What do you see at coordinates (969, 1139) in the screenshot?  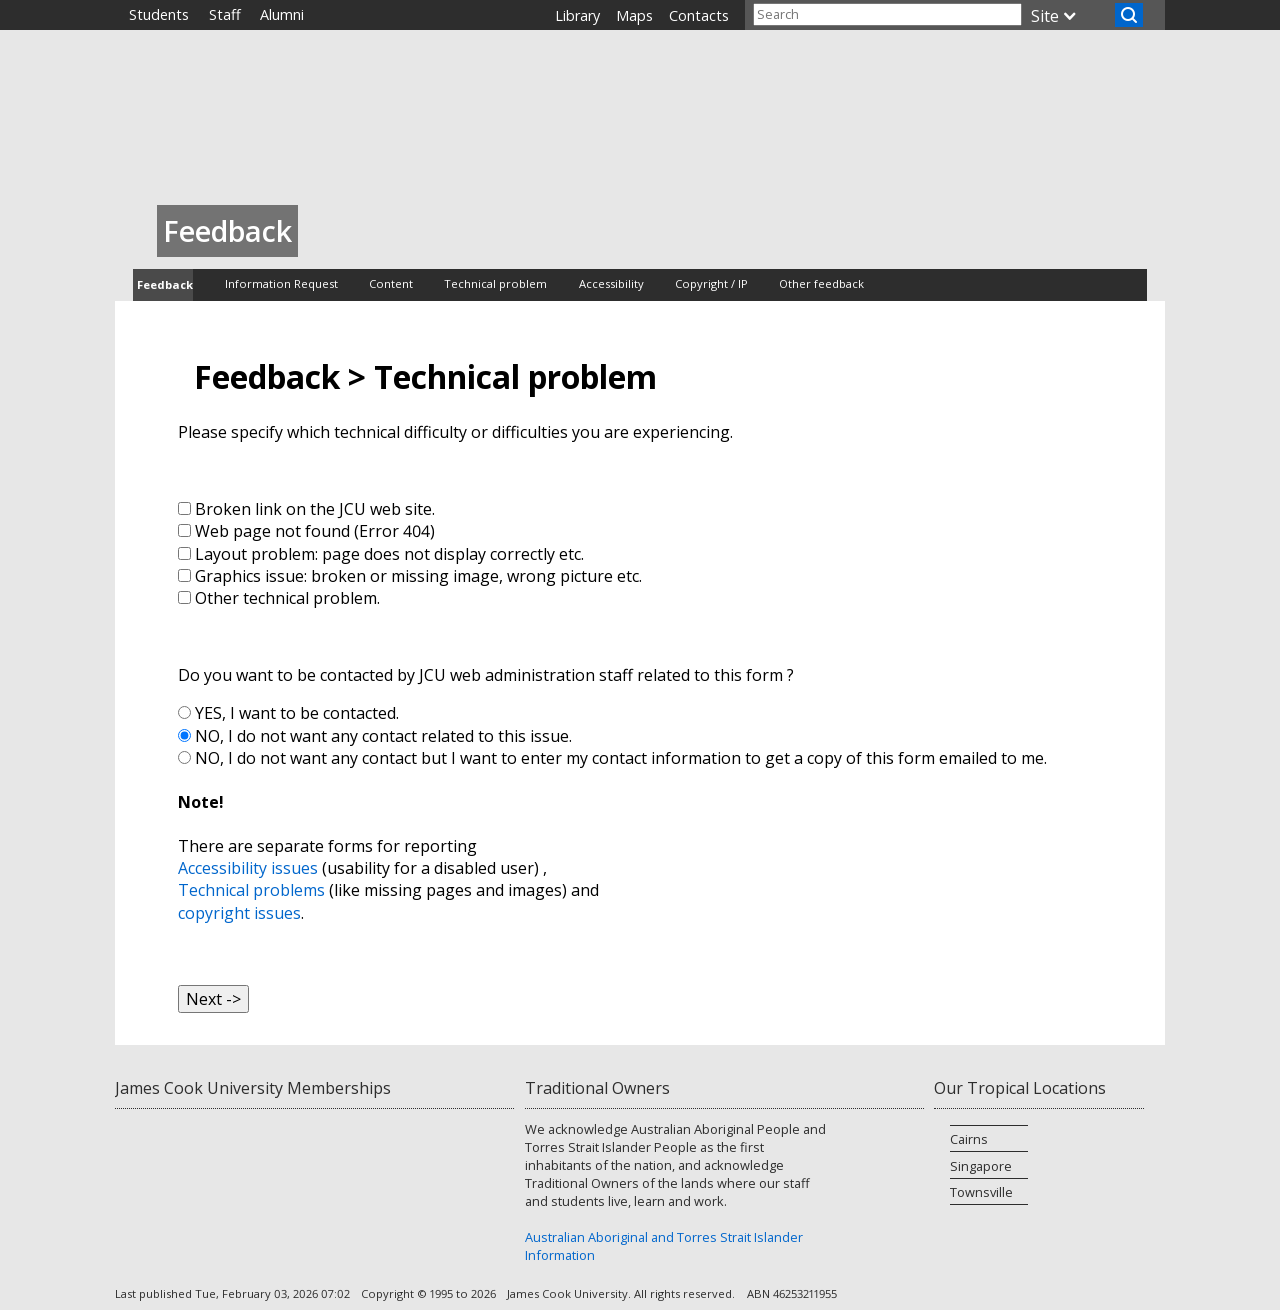 I see `Cairns` at bounding box center [969, 1139].